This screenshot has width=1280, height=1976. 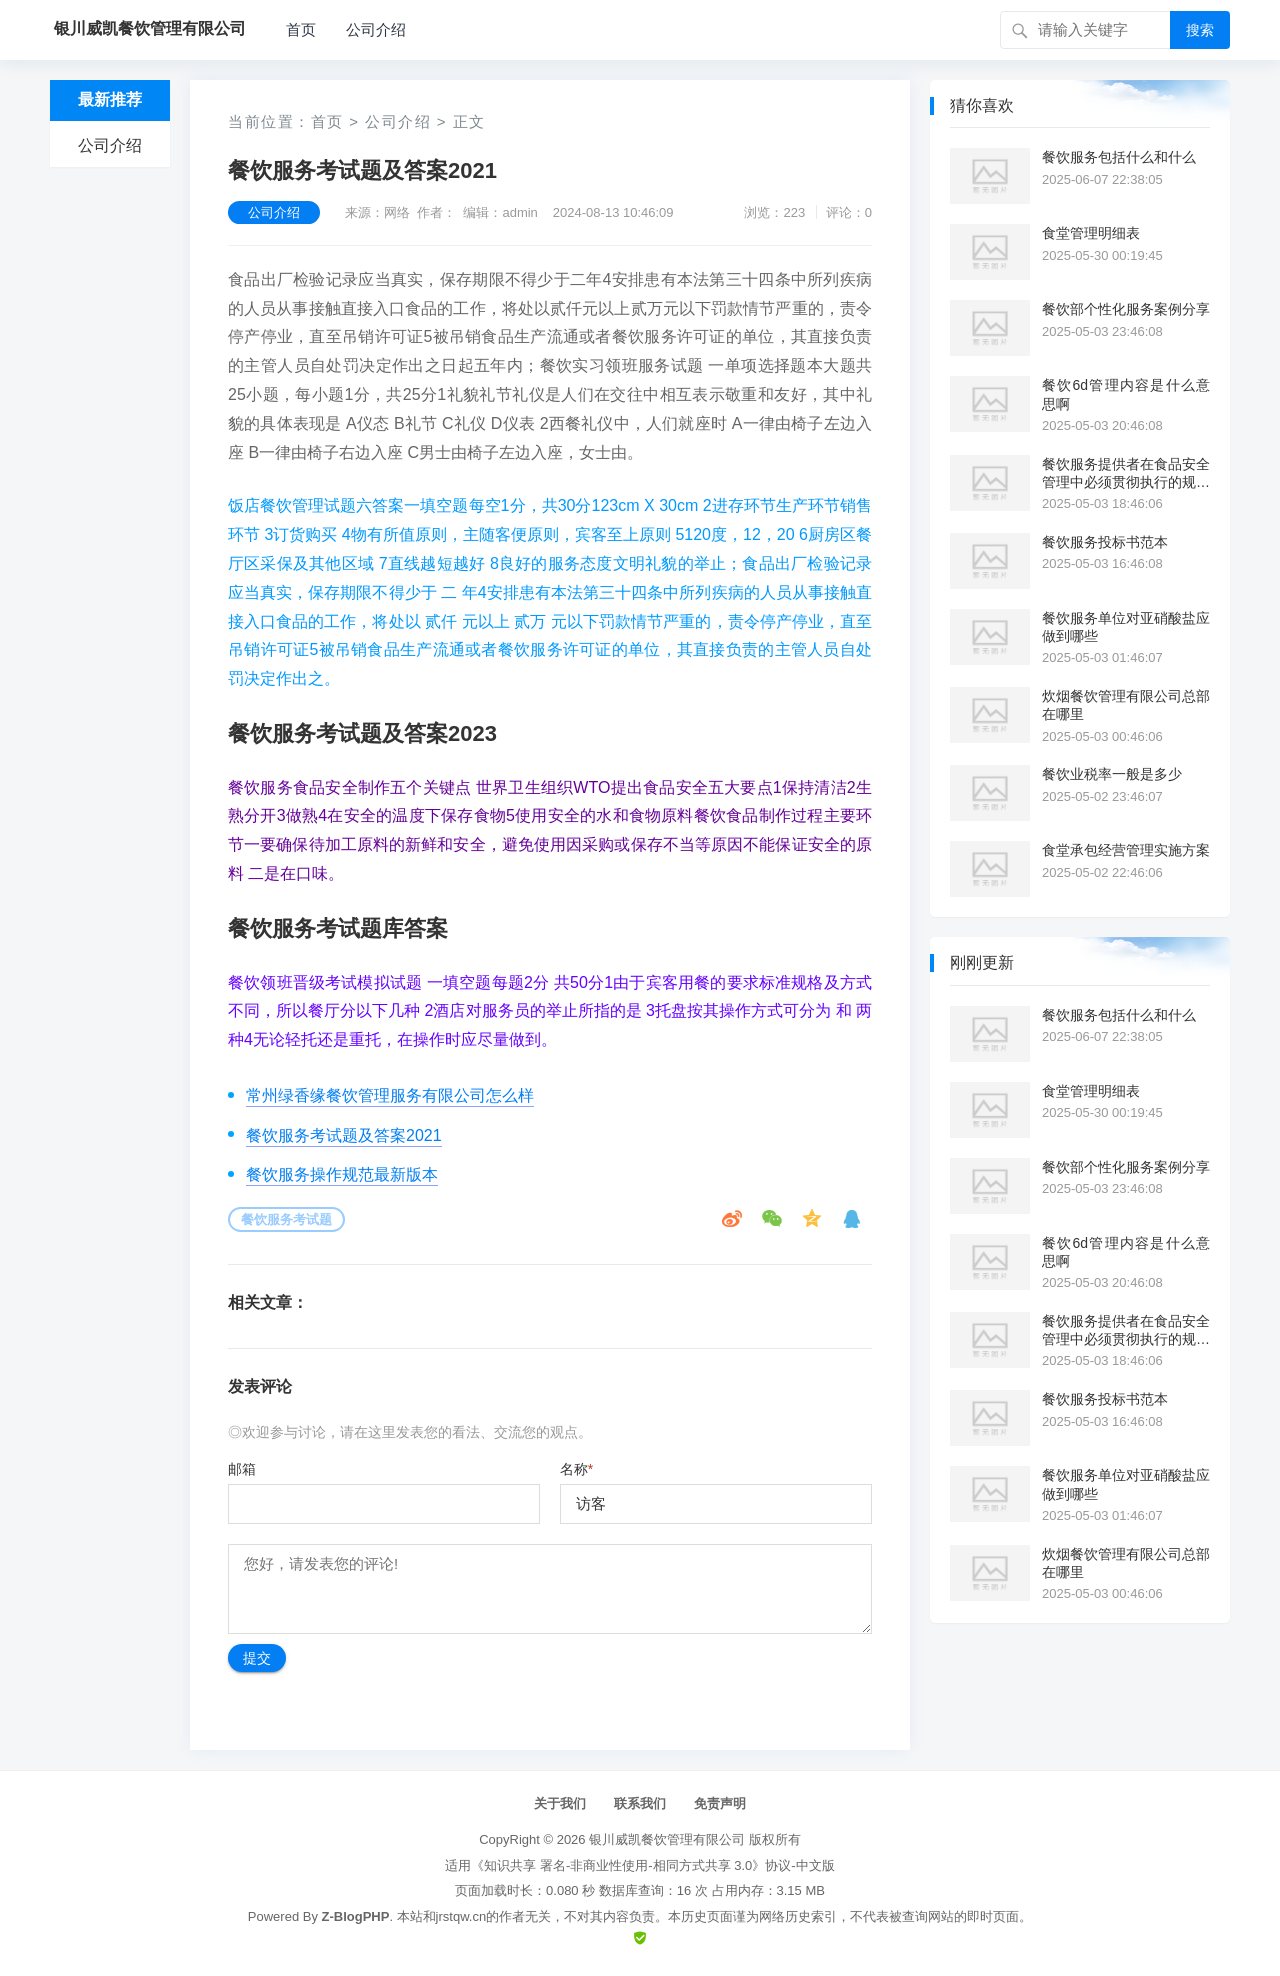 What do you see at coordinates (1119, 157) in the screenshot?
I see `餐饮服务包括什么和什么` at bounding box center [1119, 157].